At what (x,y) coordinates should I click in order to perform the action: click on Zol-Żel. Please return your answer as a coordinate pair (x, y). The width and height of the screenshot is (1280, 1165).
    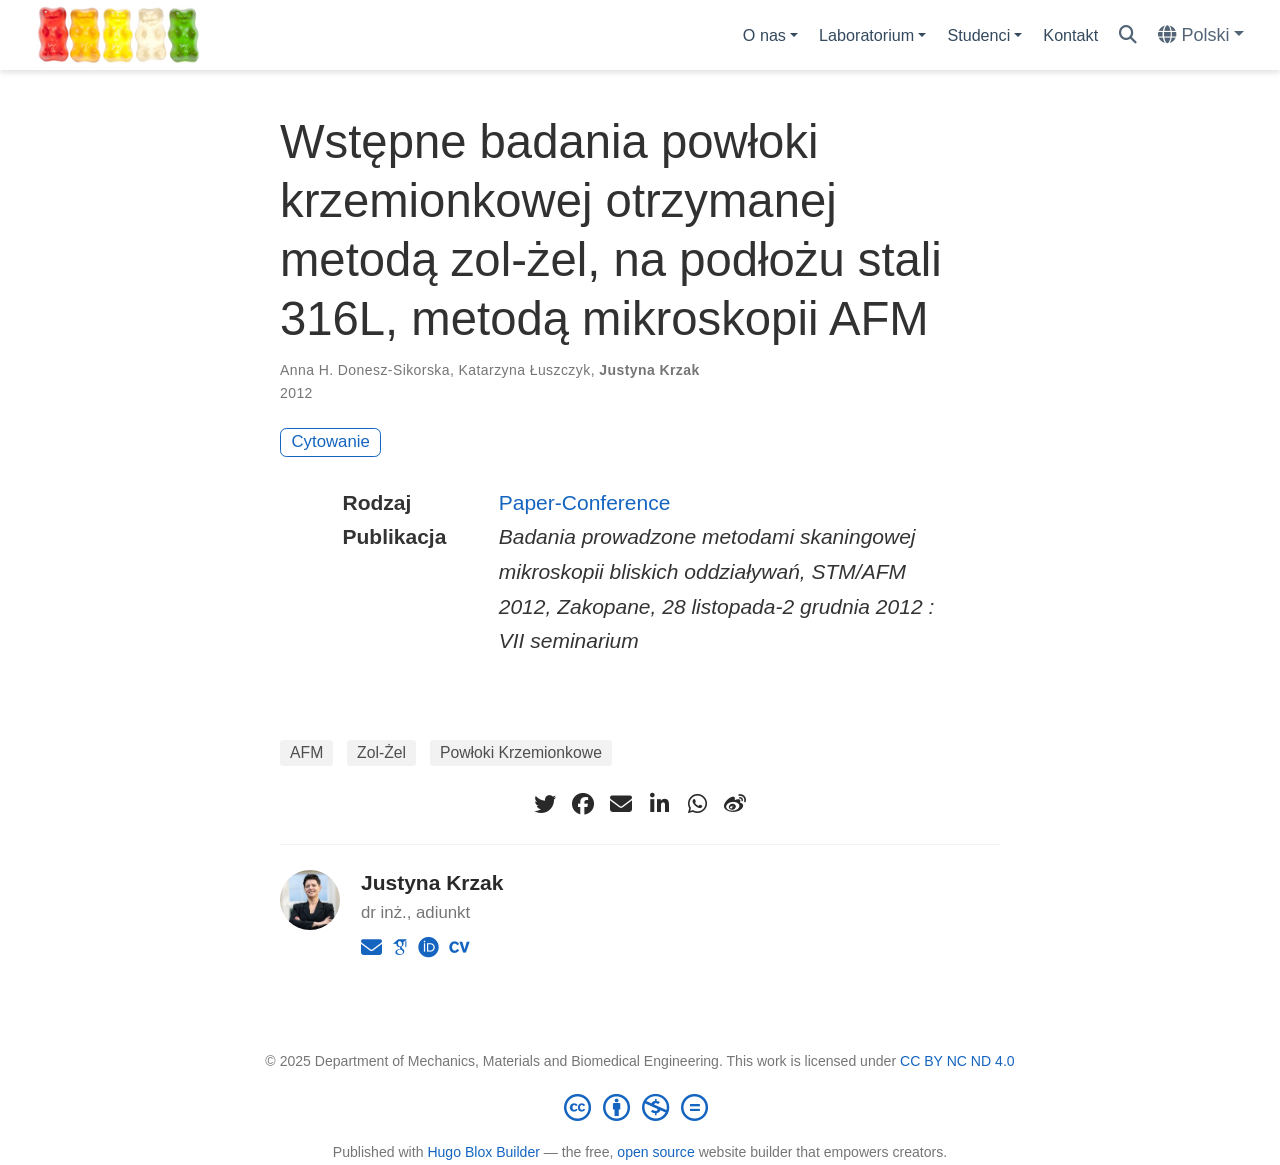
    Looking at the image, I should click on (381, 752).